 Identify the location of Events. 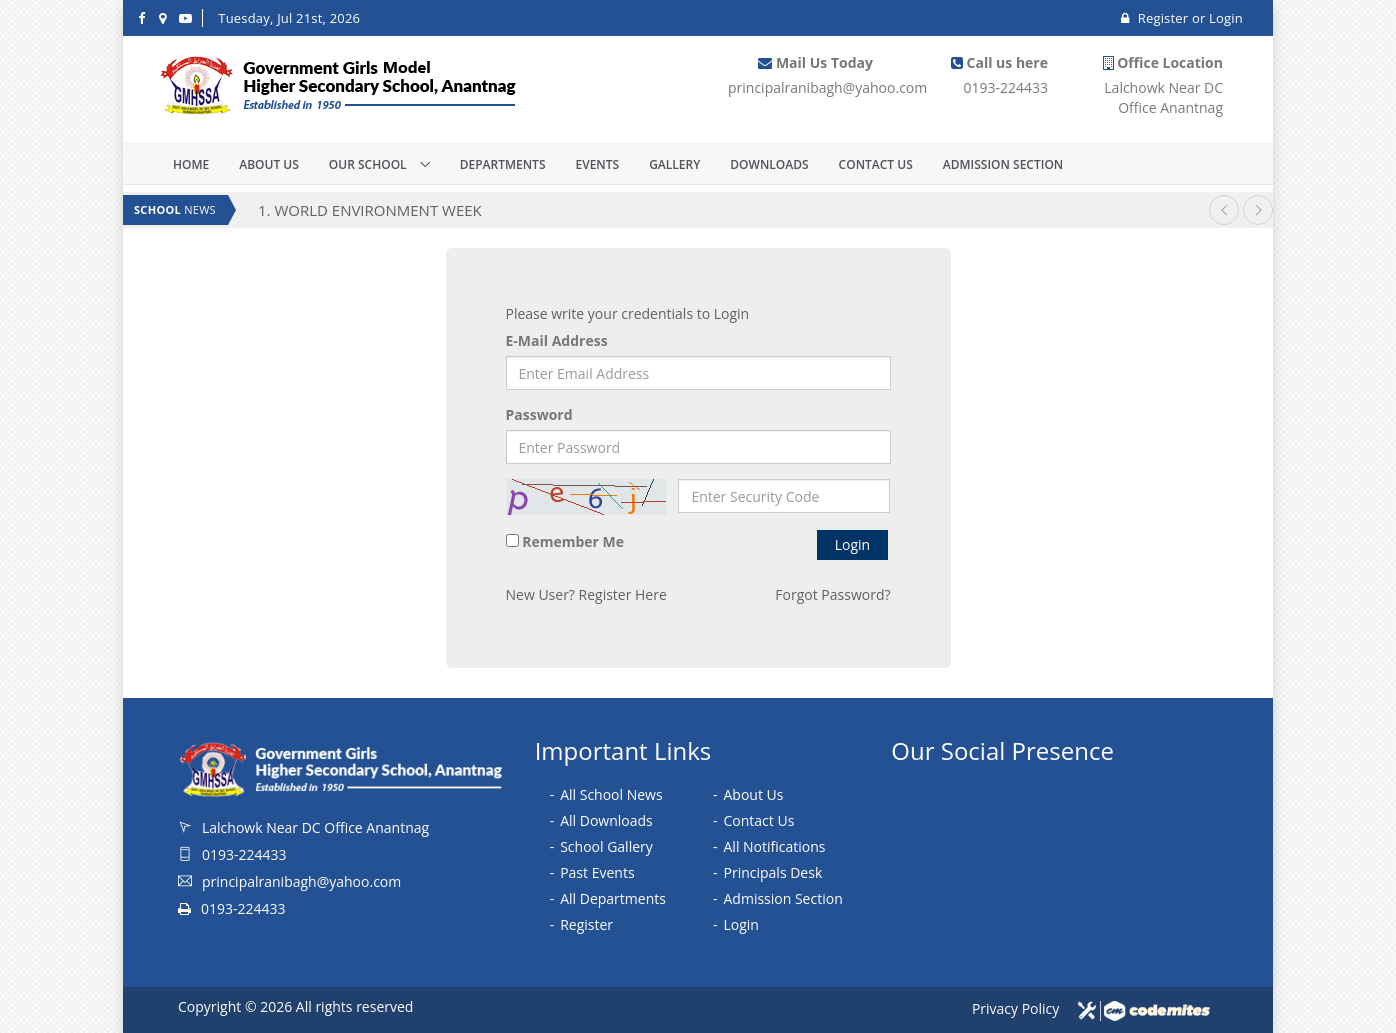
(598, 164).